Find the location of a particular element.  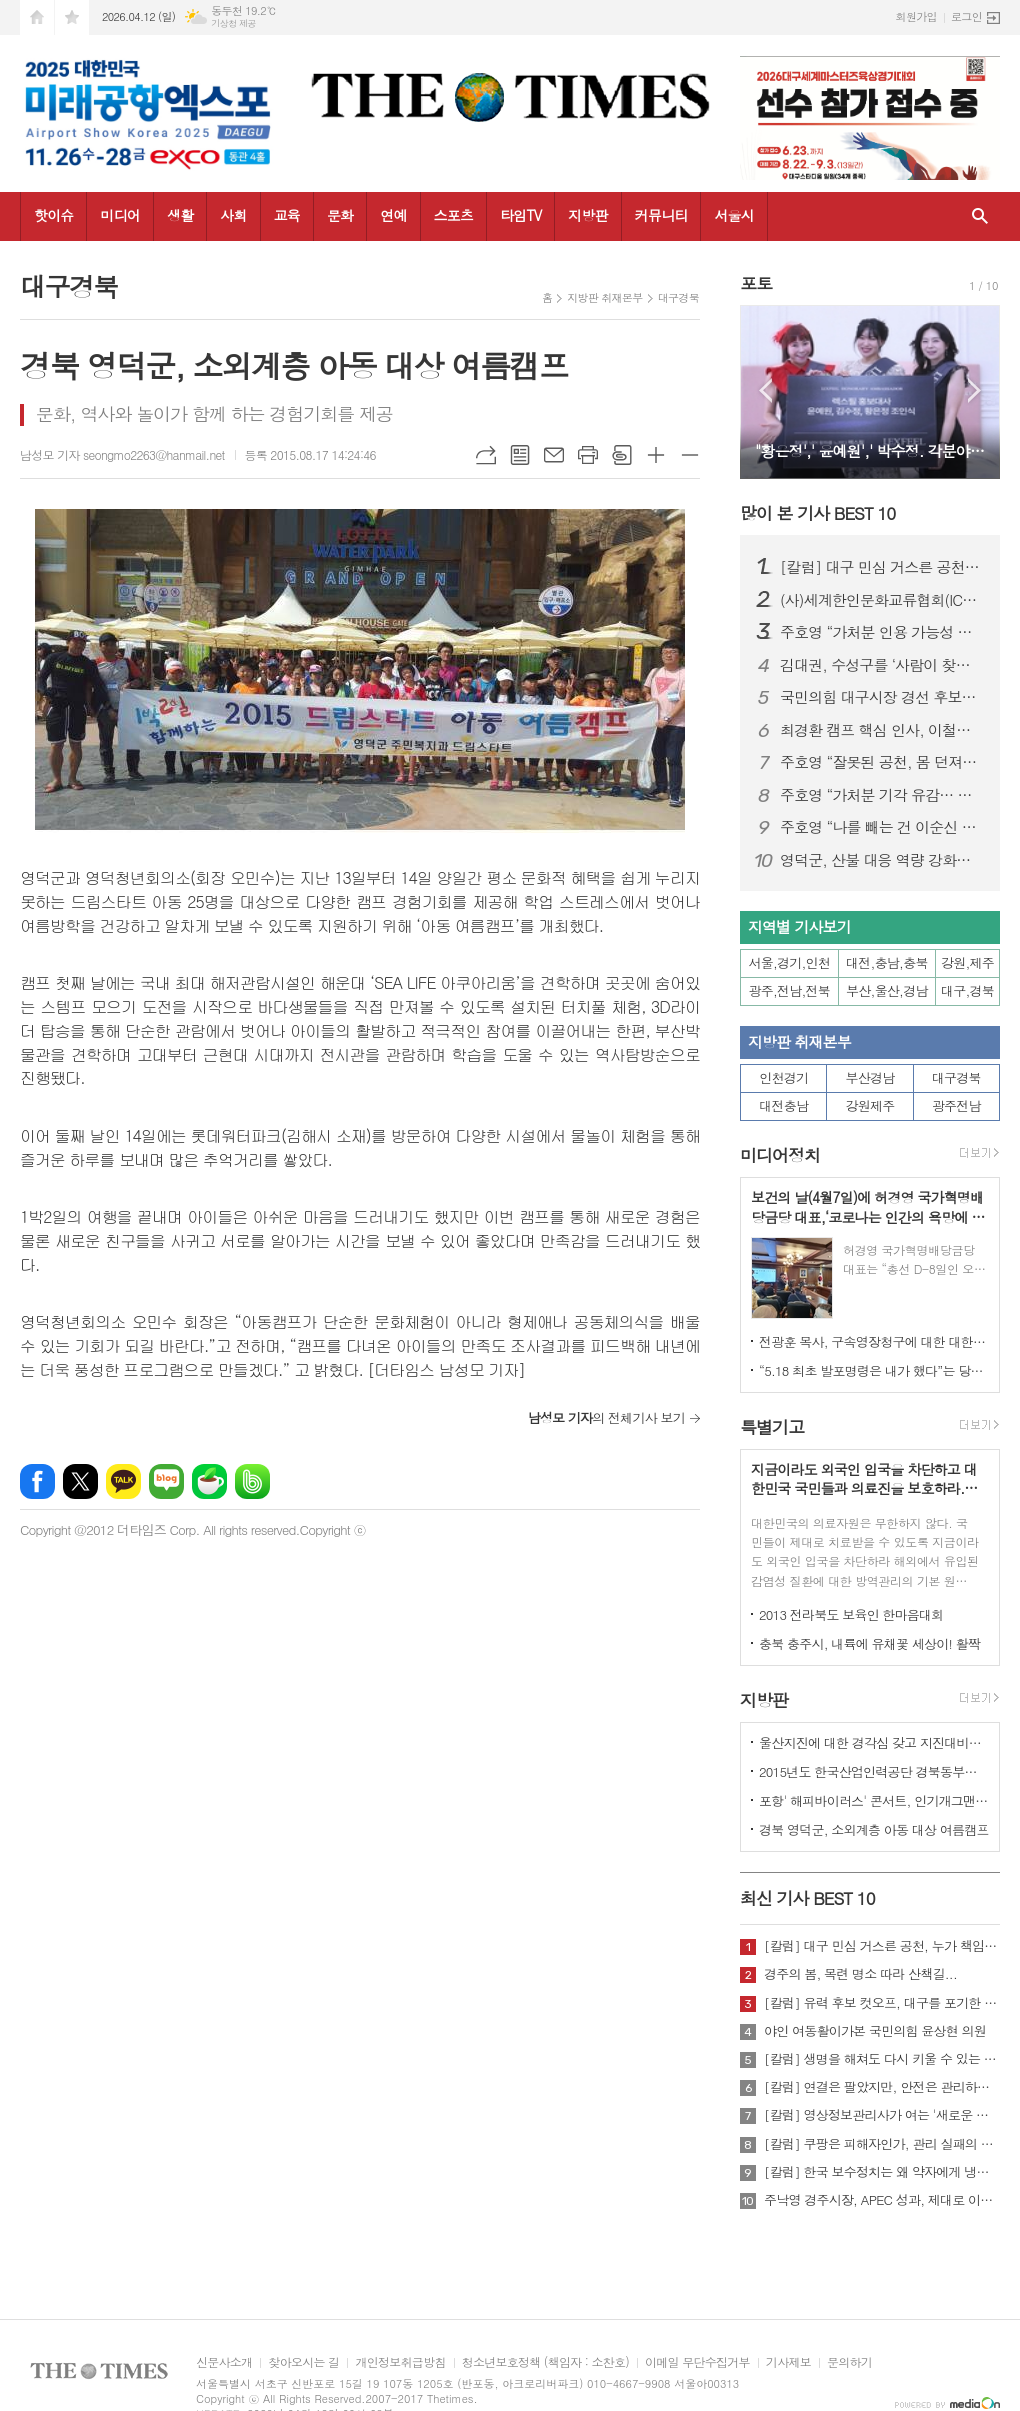

경북 영덕군, 소외계층 아동 대상 여름캠프 is located at coordinates (874, 1829).